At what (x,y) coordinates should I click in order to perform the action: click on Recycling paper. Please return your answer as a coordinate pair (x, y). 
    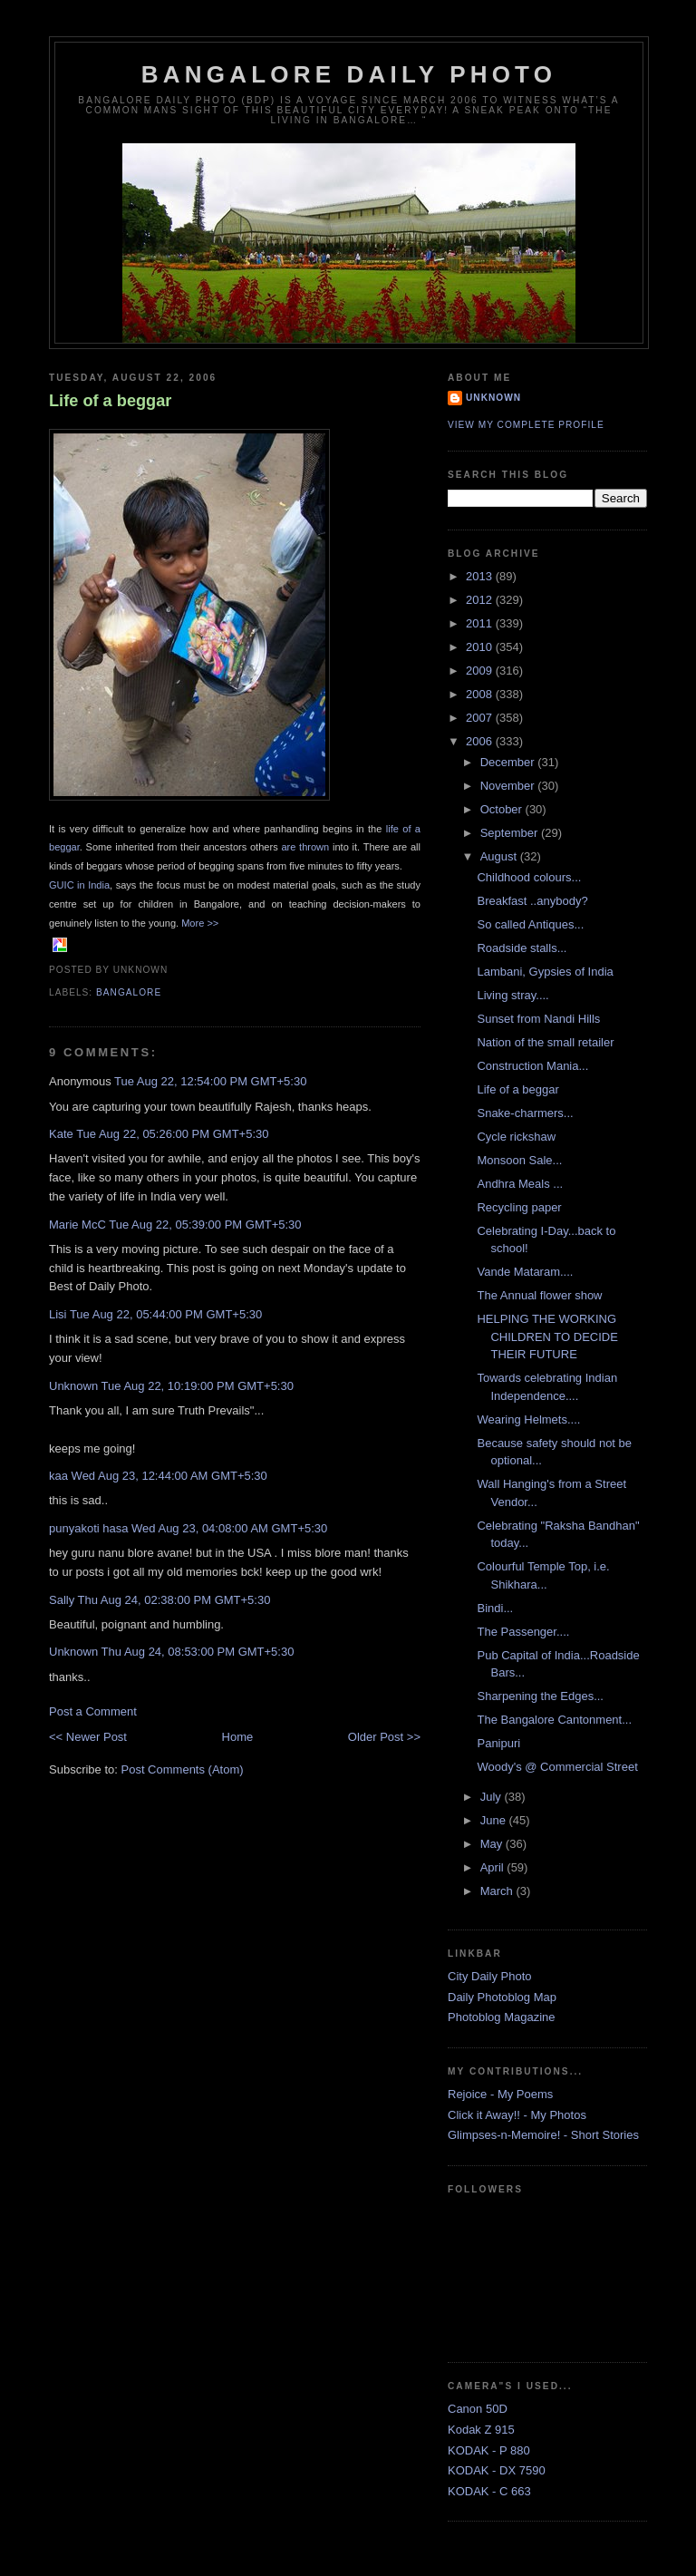
    Looking at the image, I should click on (519, 1207).